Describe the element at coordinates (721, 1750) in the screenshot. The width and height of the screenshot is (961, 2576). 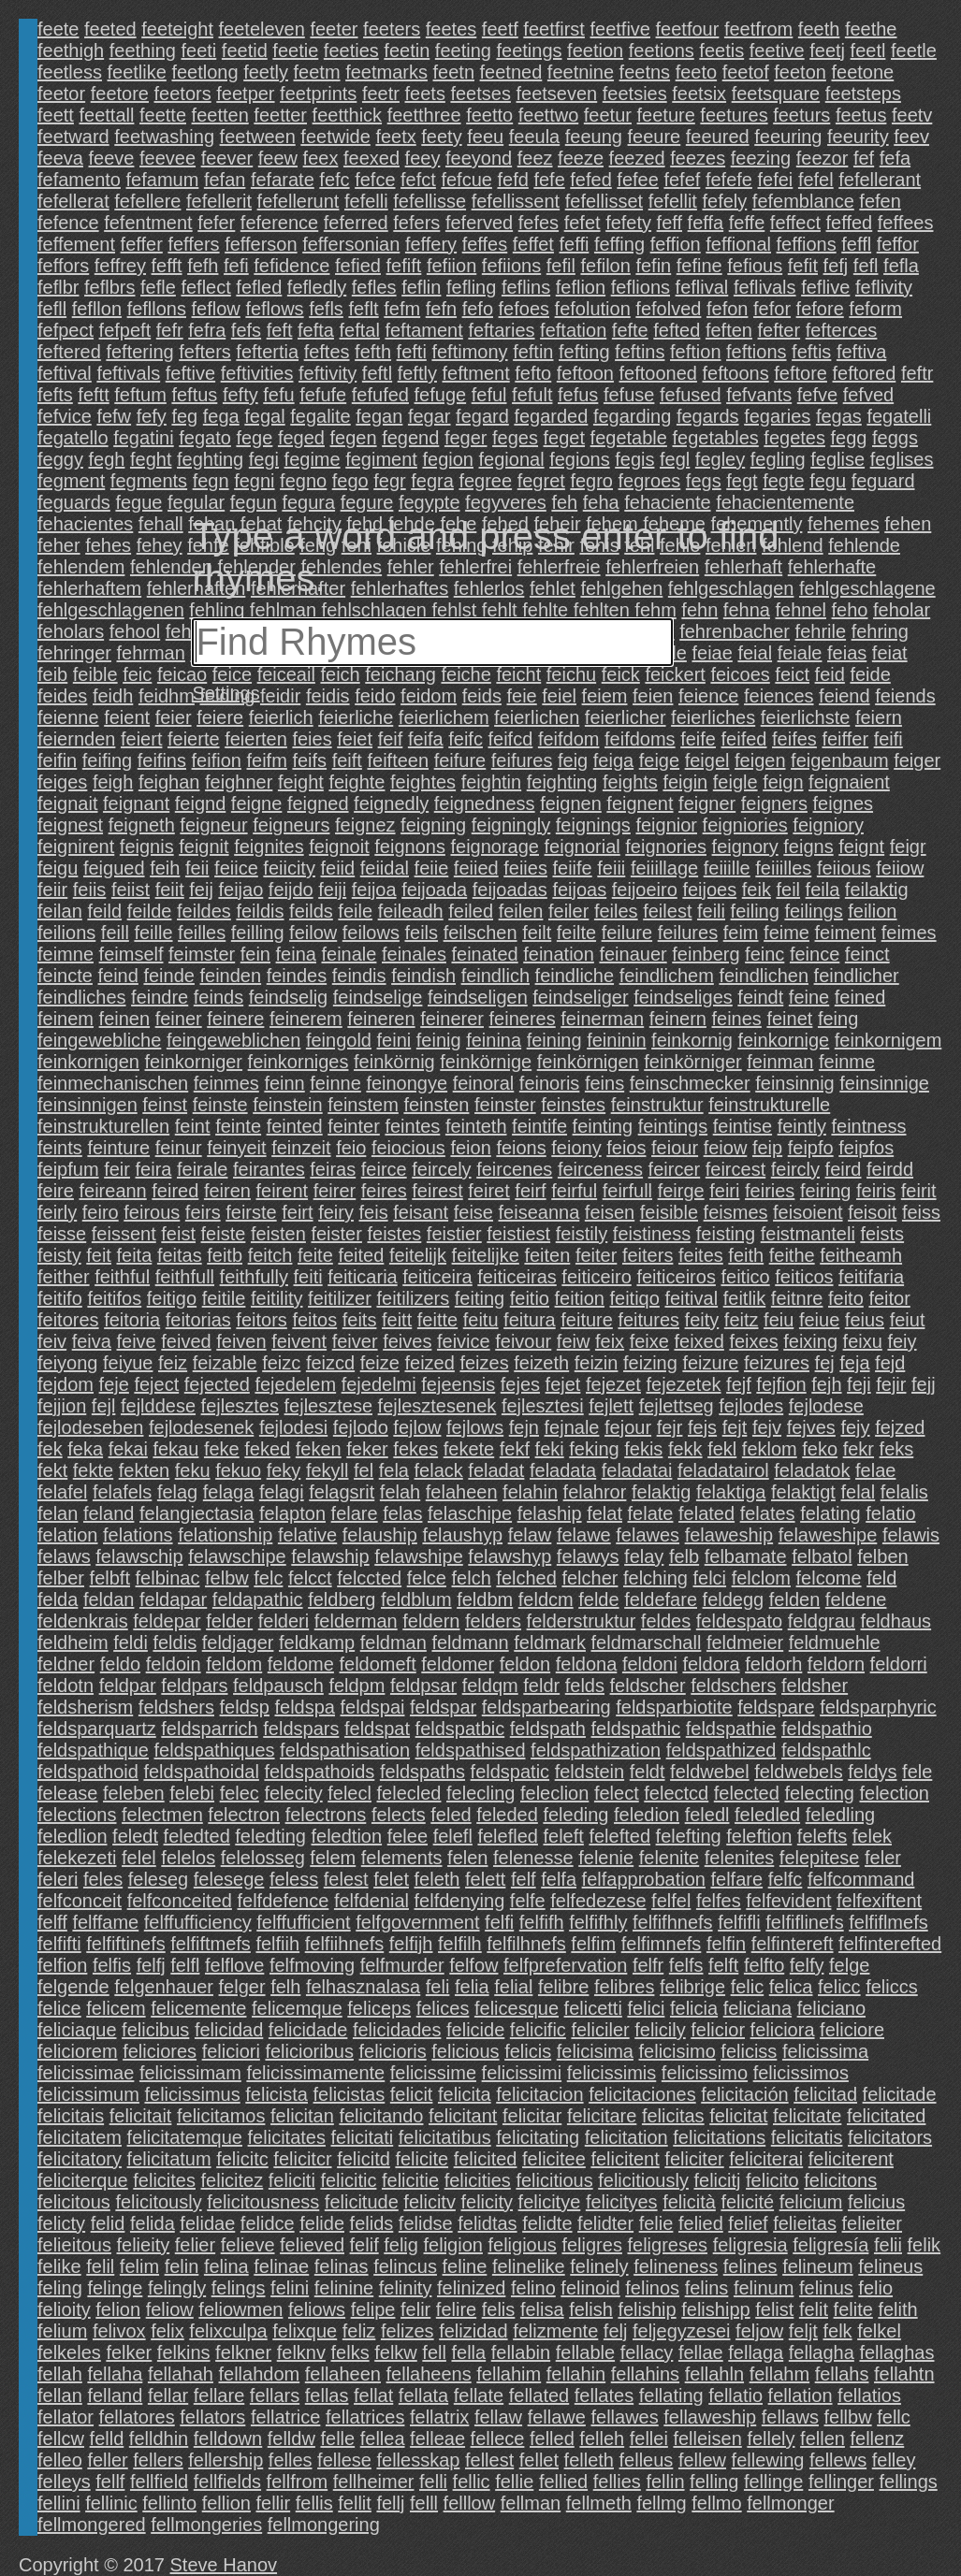
I see `feldspathized` at that location.